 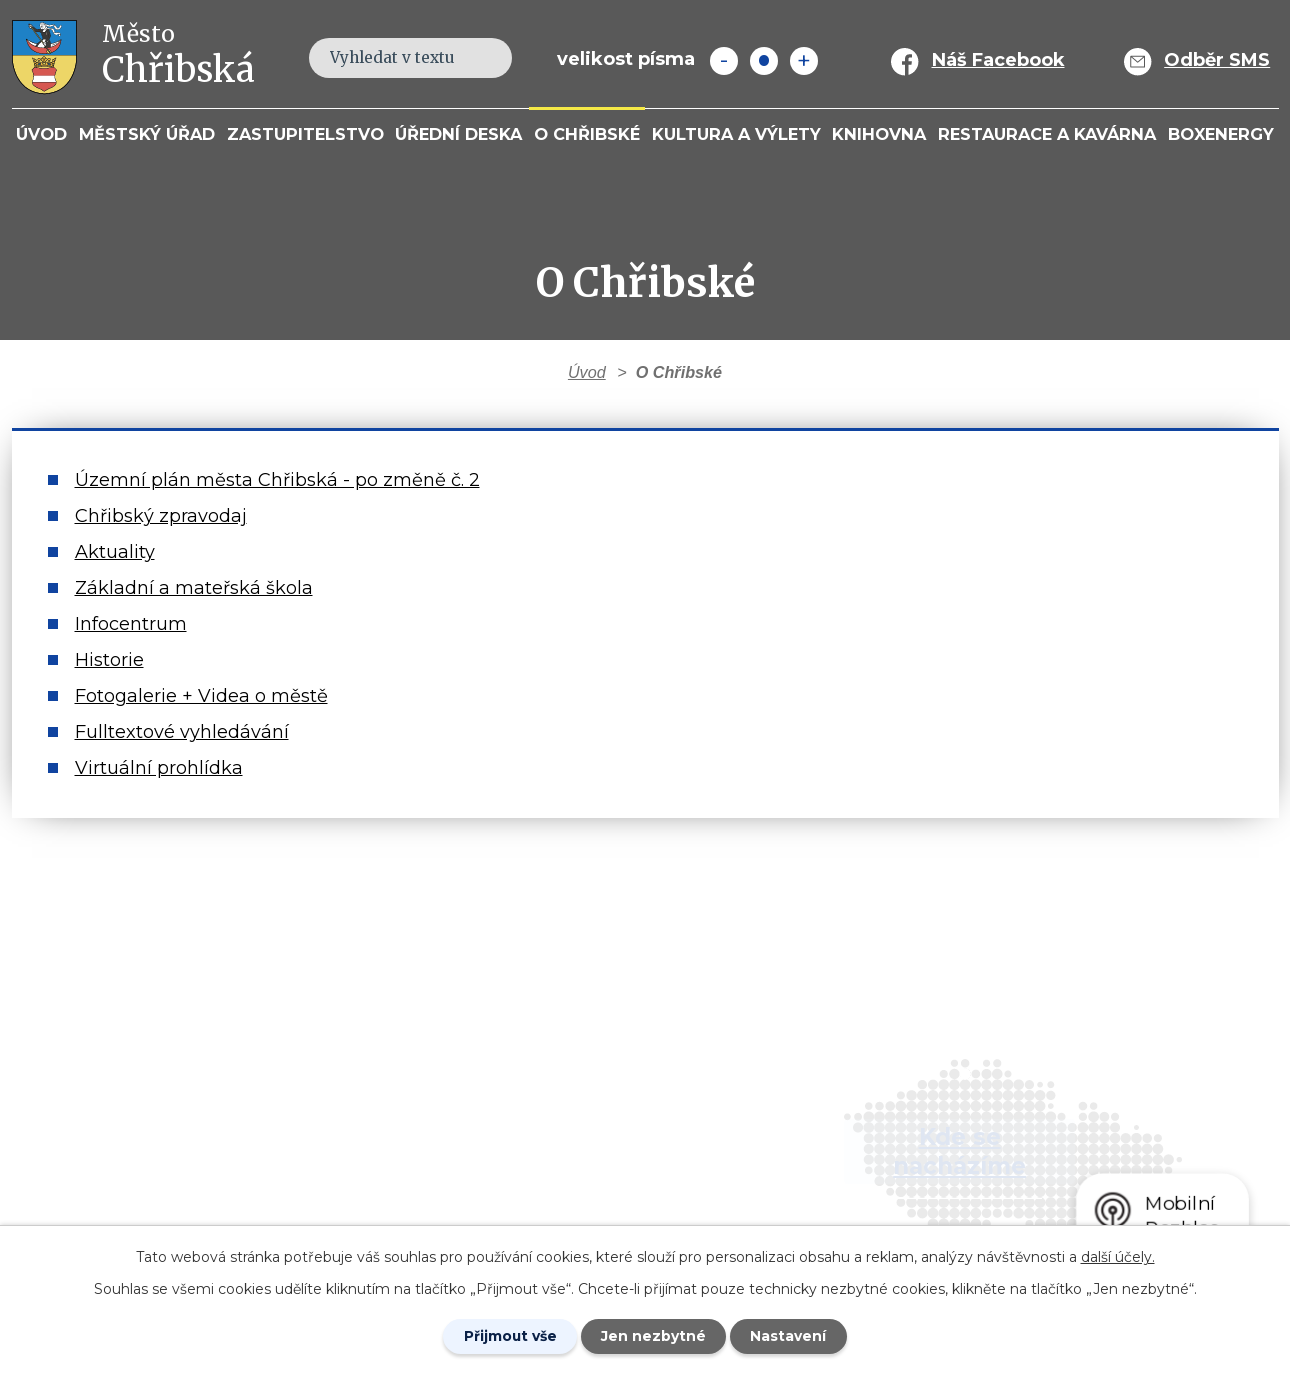 I want to click on Chřibský zpravodaj, so click(x=161, y=516).